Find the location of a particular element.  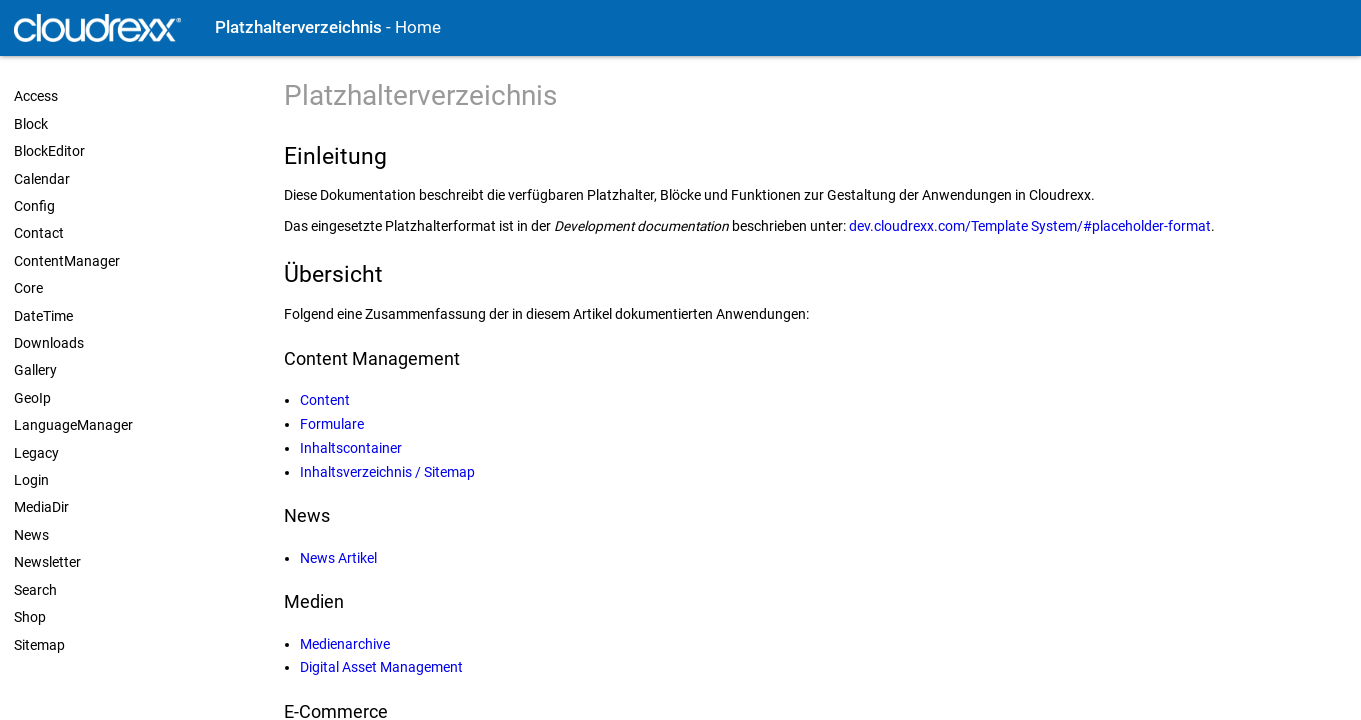

Inhaltsverzeichnis / Sitemap is located at coordinates (387, 472).